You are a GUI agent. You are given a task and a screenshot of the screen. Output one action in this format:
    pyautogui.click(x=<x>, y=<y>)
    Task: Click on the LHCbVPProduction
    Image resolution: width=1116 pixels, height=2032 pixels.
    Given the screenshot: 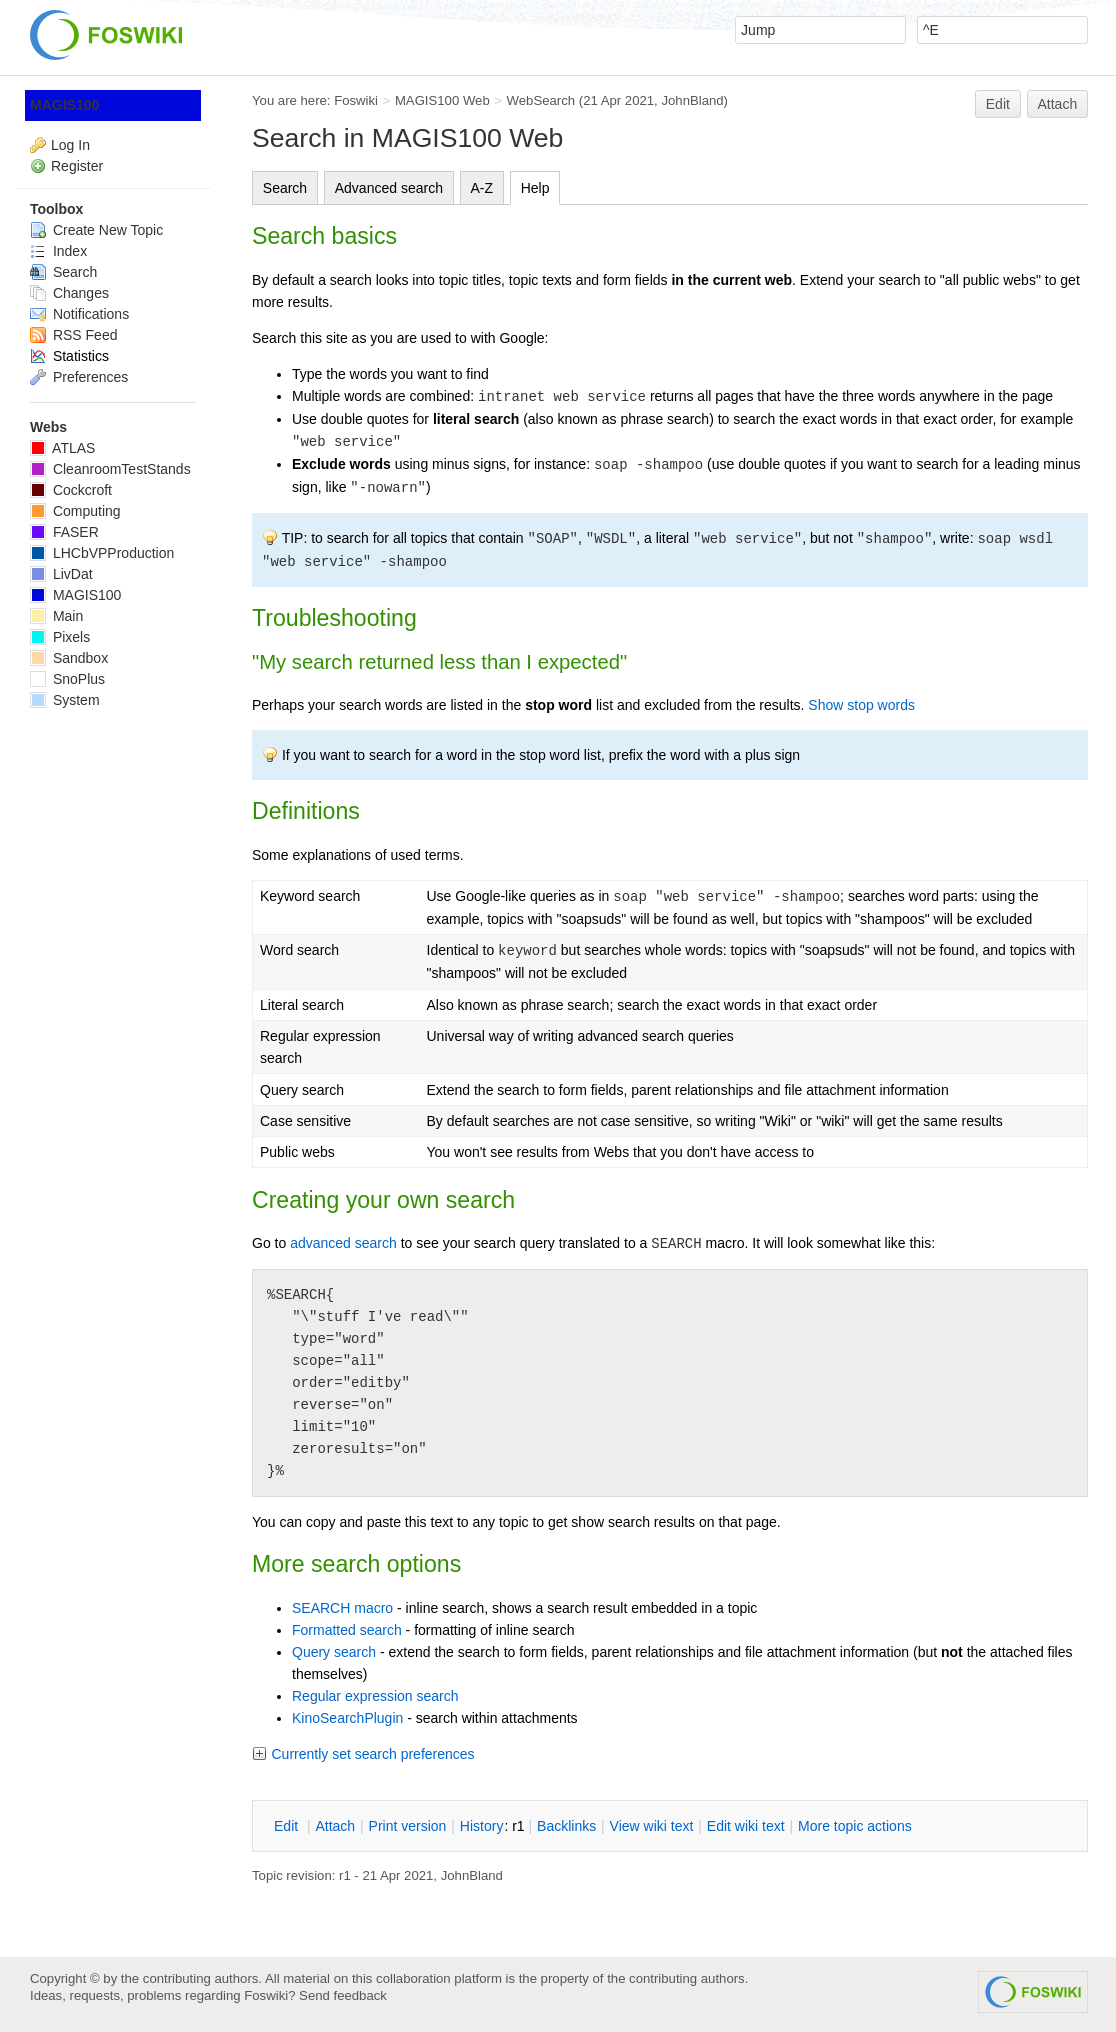 What is the action you would take?
    pyautogui.click(x=102, y=553)
    